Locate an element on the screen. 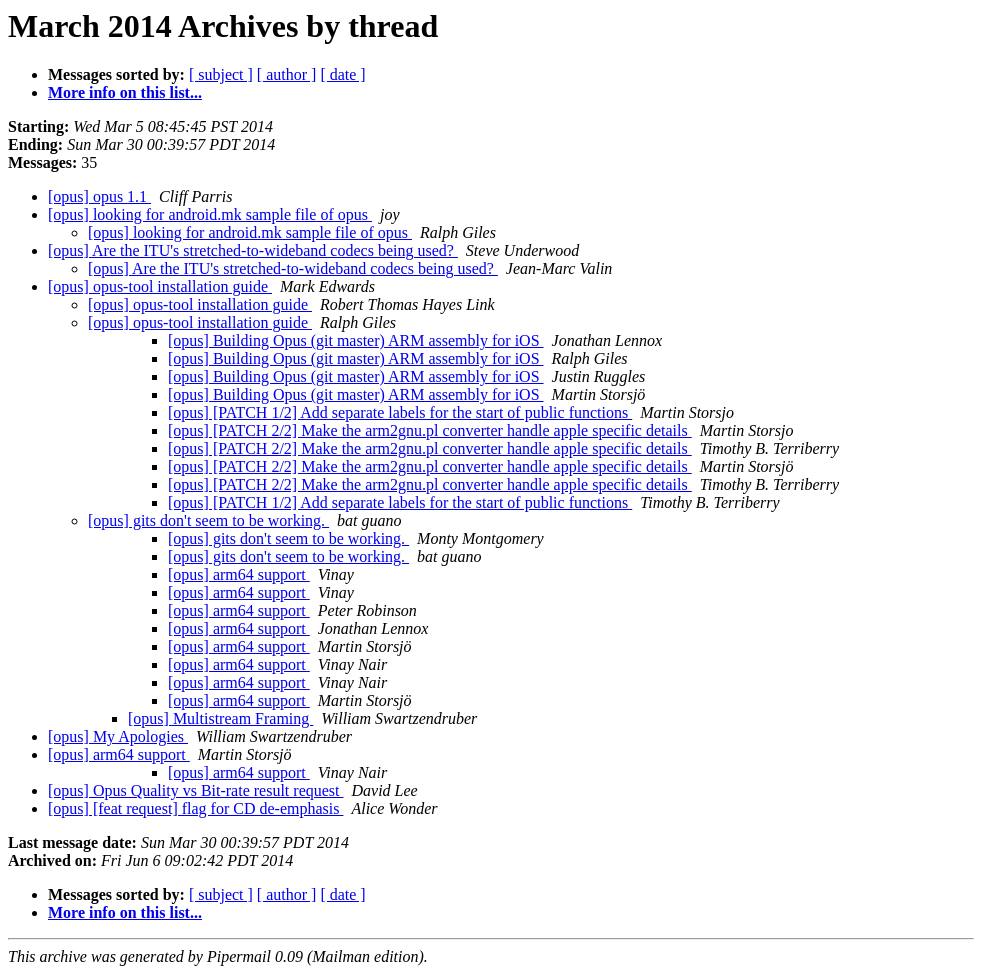 The image size is (982, 974). More info on this list... is located at coordinates (125, 92).